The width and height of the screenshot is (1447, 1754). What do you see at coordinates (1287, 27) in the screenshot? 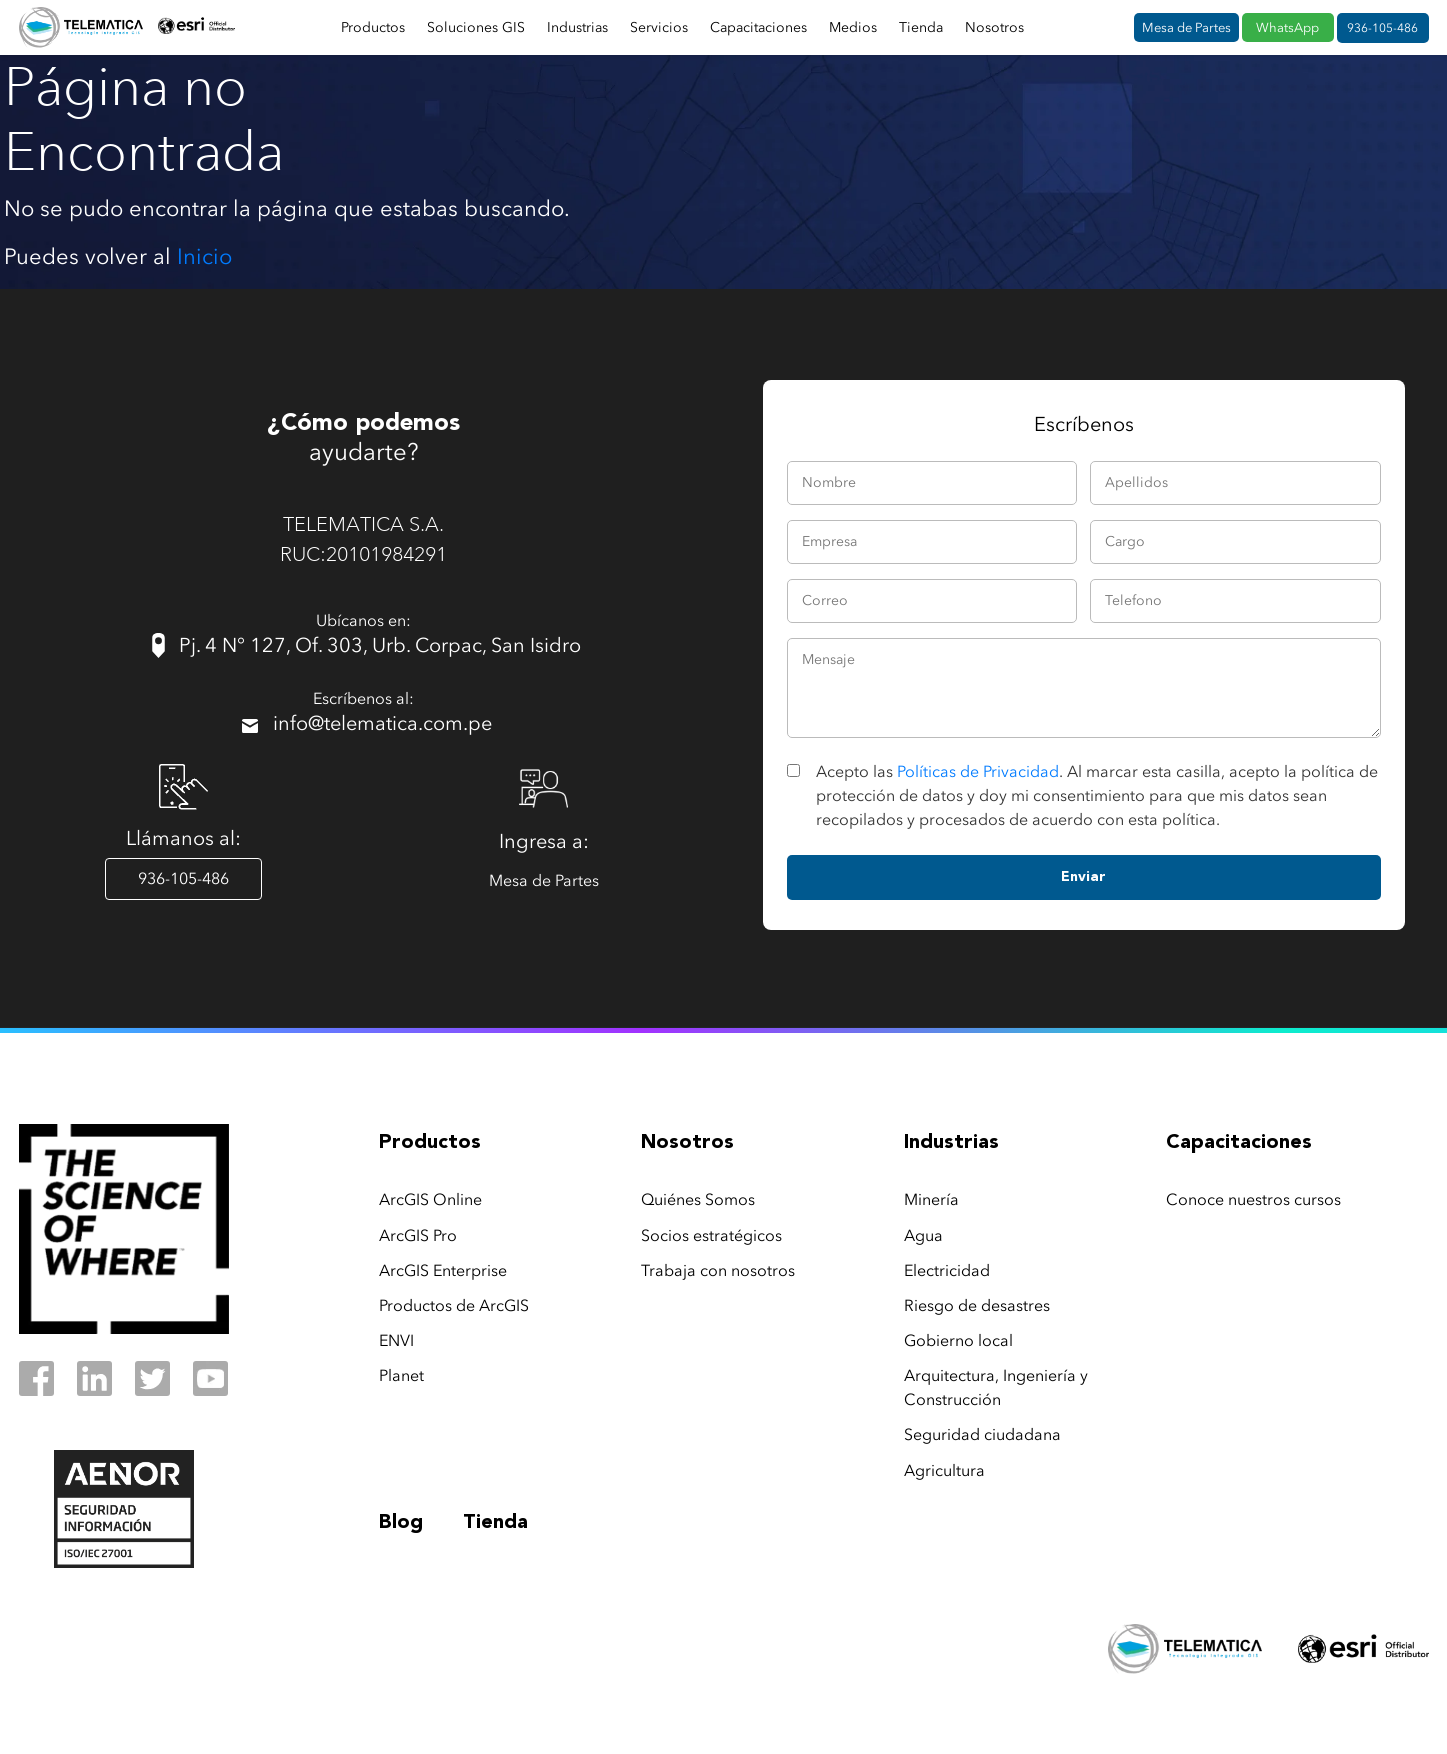
I see `WhatsApp` at bounding box center [1287, 27].